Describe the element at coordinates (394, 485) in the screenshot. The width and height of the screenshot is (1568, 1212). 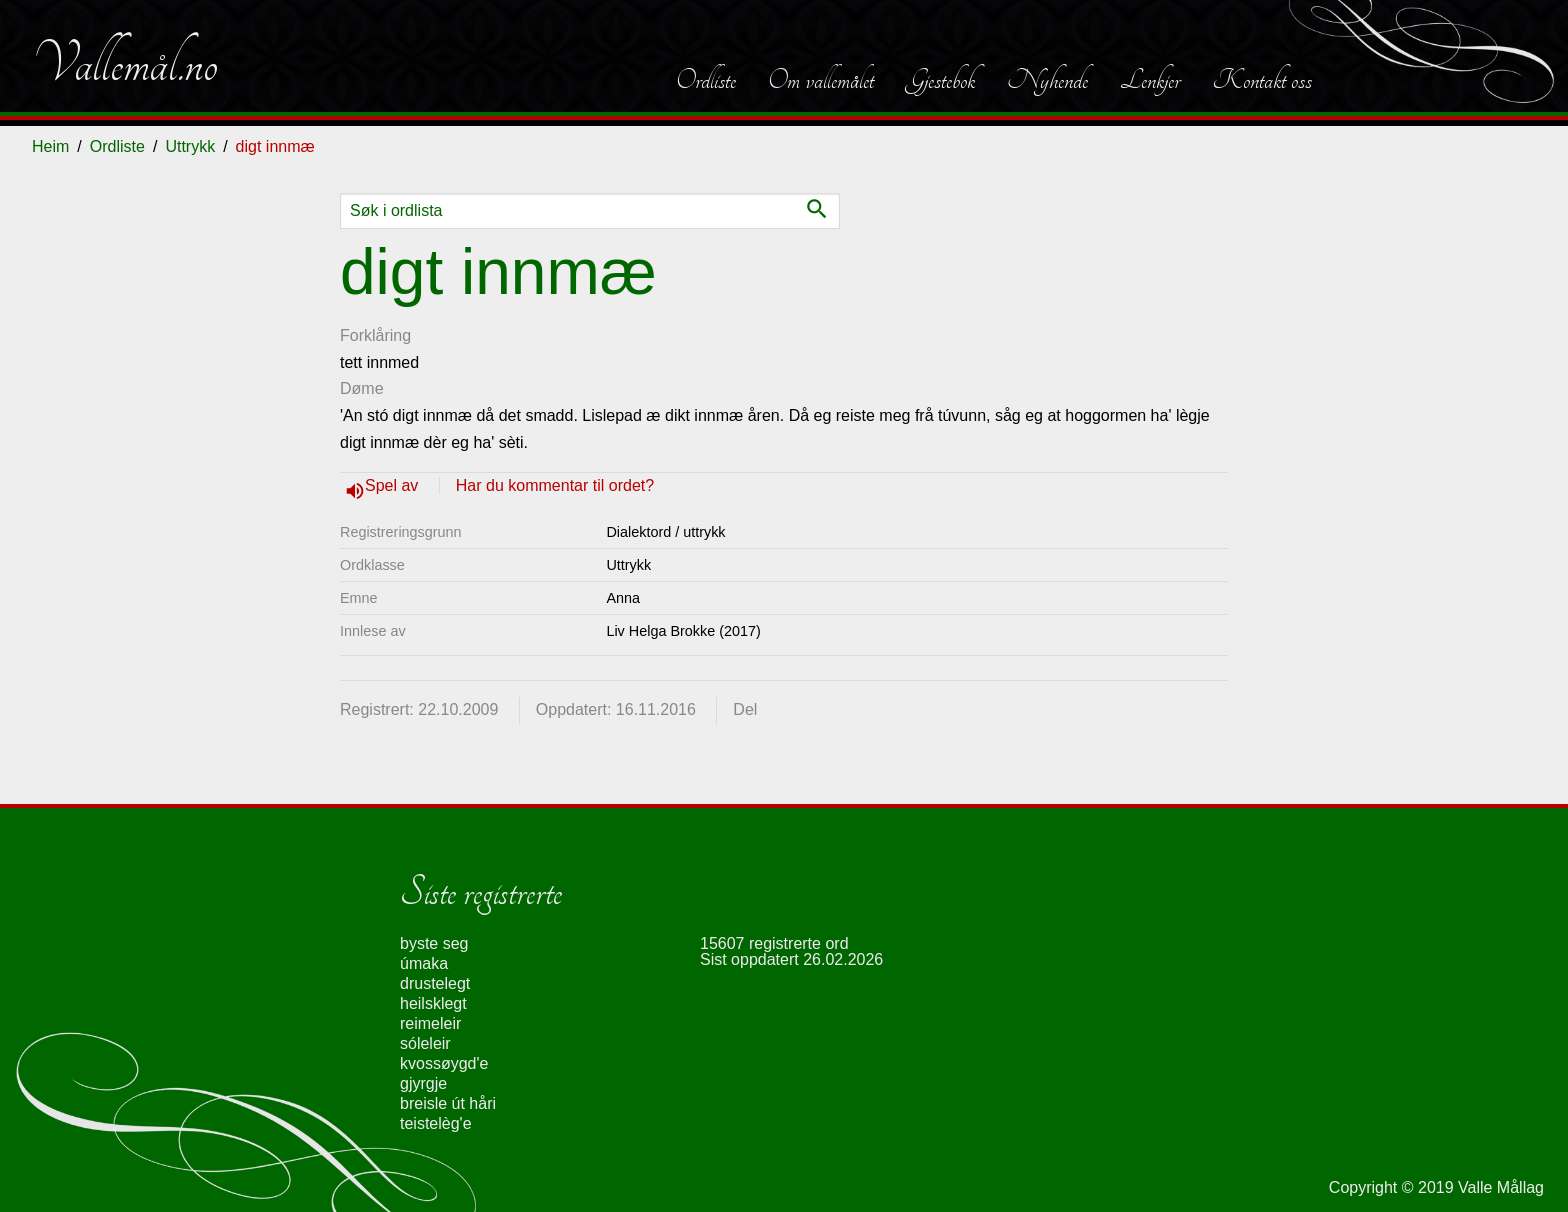
I see `Spel av` at that location.